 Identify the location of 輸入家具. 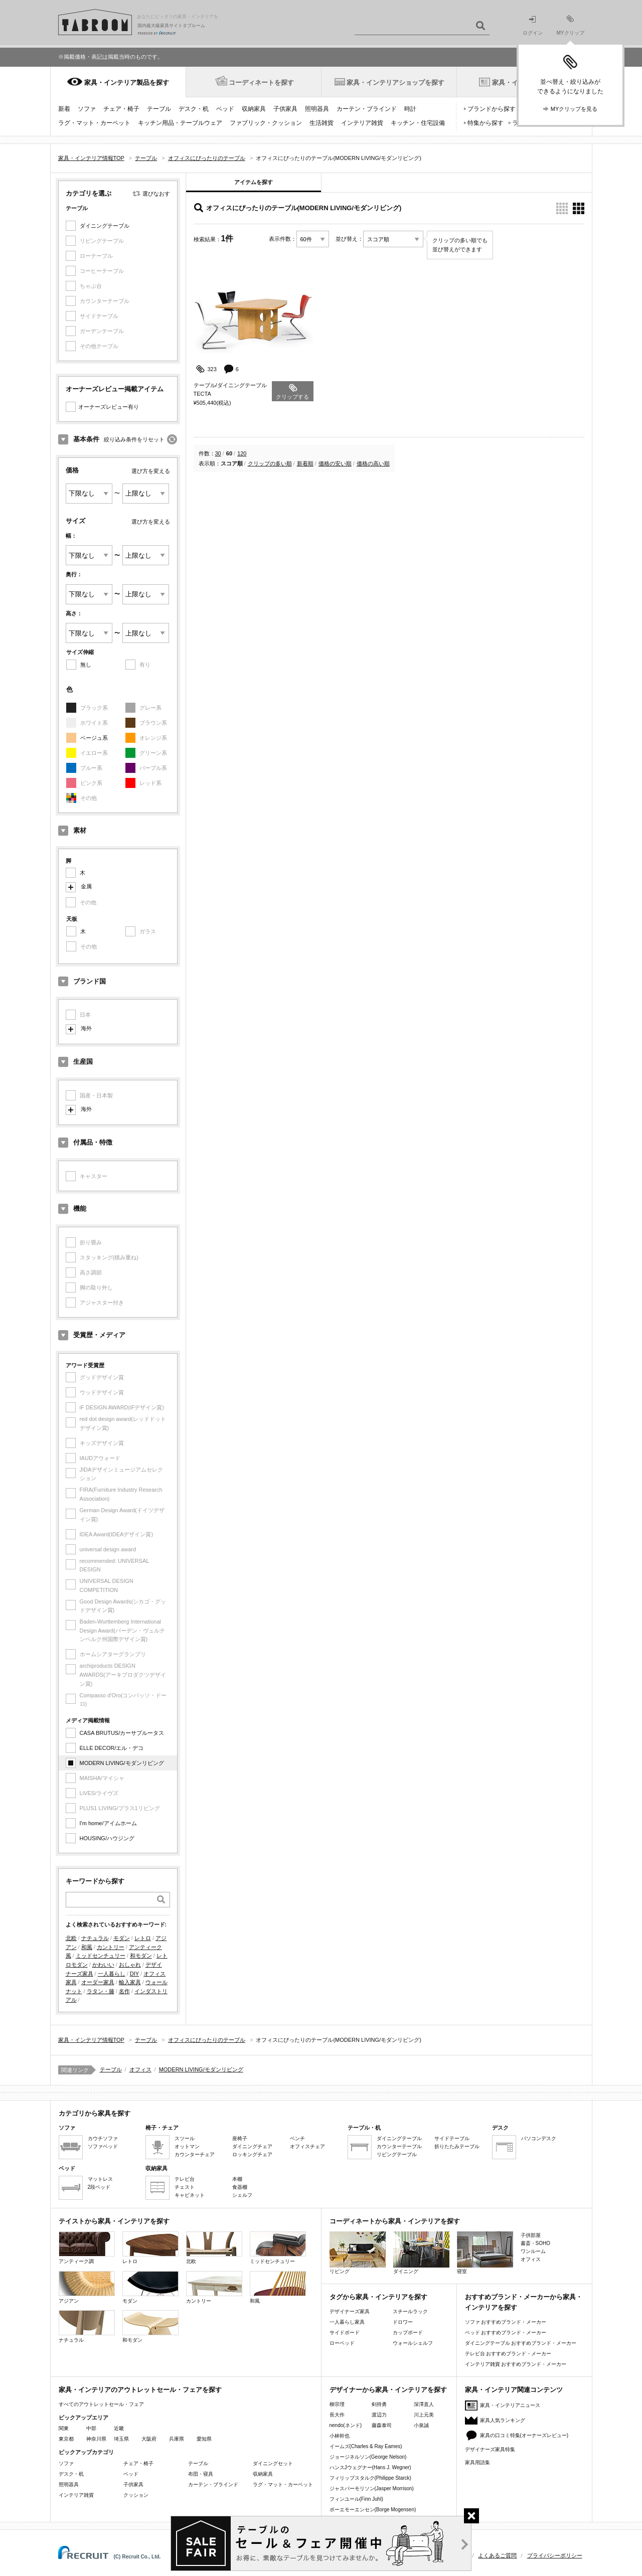
(130, 1982).